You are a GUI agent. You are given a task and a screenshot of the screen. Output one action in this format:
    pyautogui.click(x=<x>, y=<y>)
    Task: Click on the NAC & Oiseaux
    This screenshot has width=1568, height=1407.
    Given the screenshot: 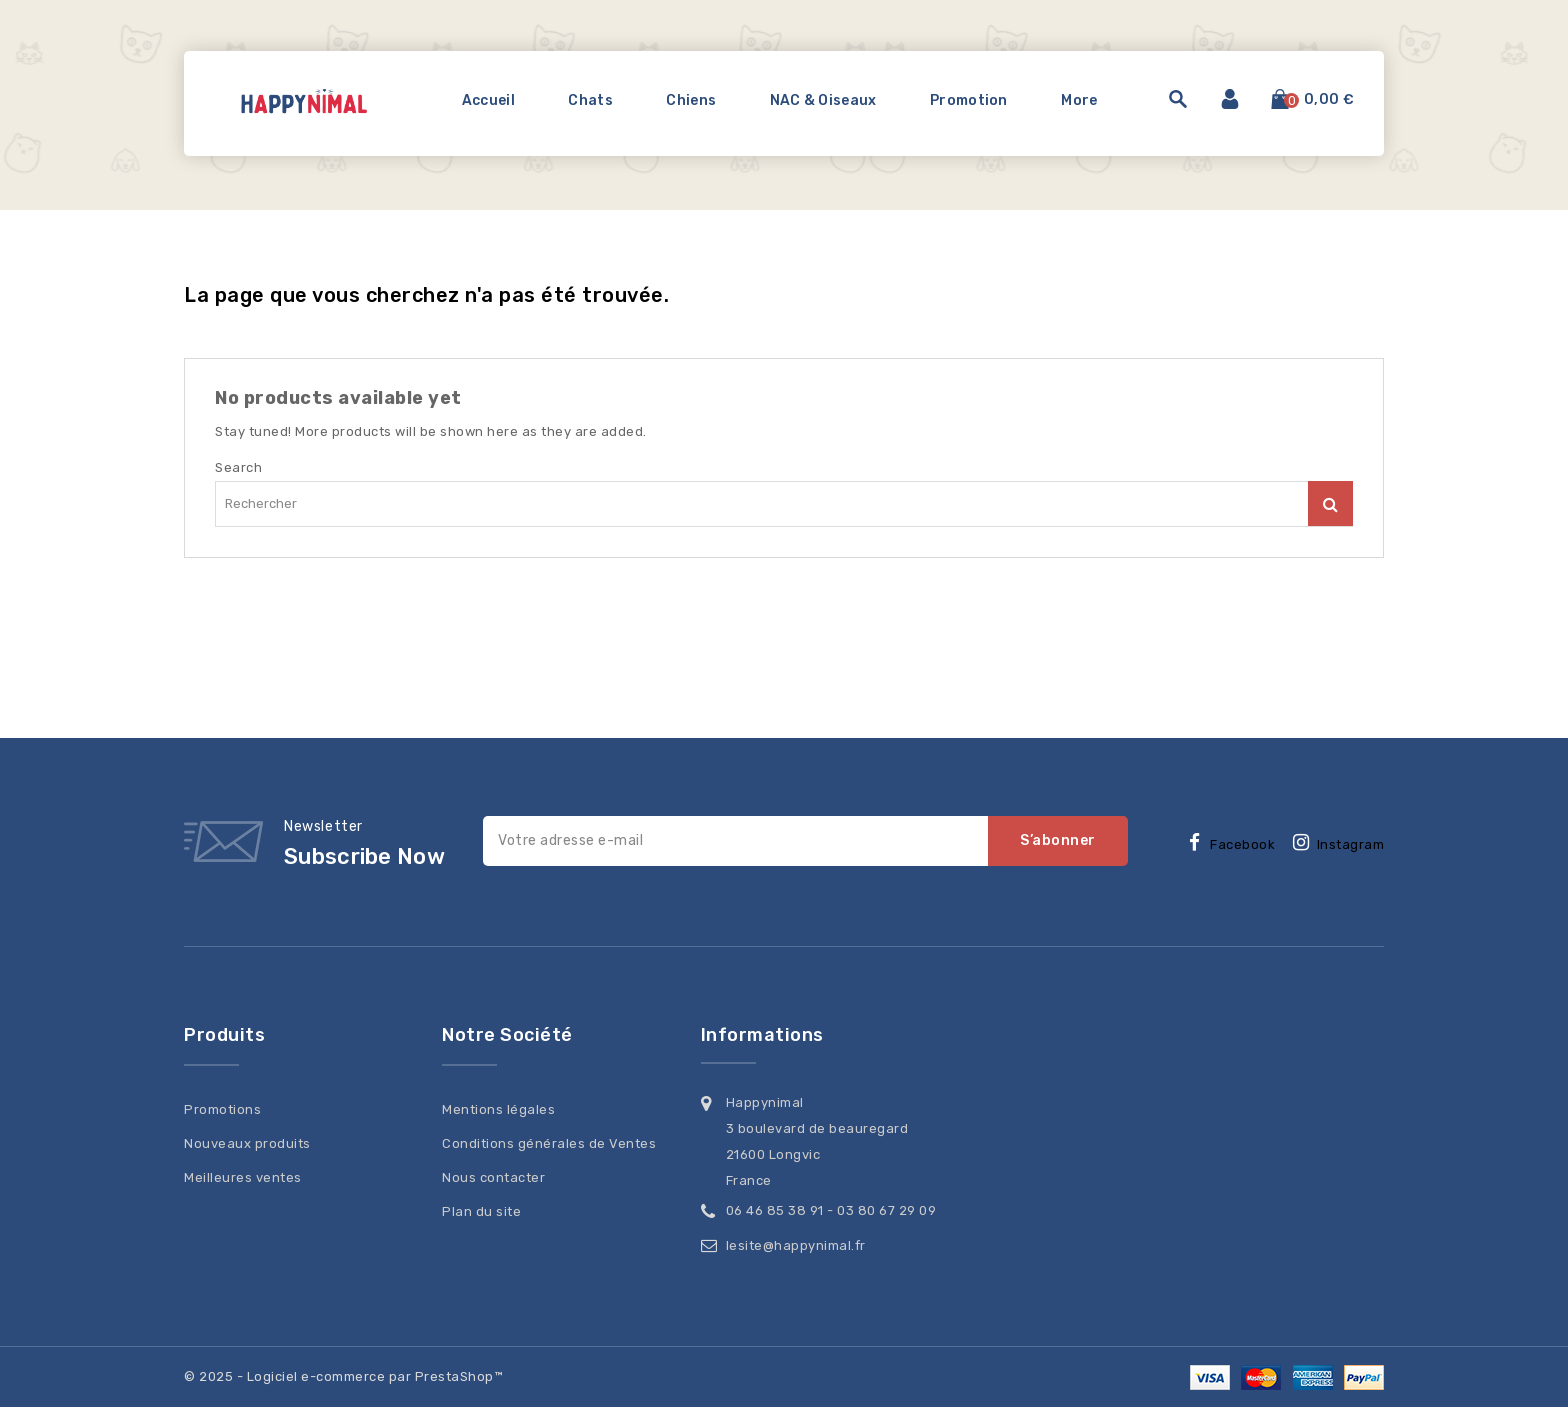 What is the action you would take?
    pyautogui.click(x=823, y=100)
    